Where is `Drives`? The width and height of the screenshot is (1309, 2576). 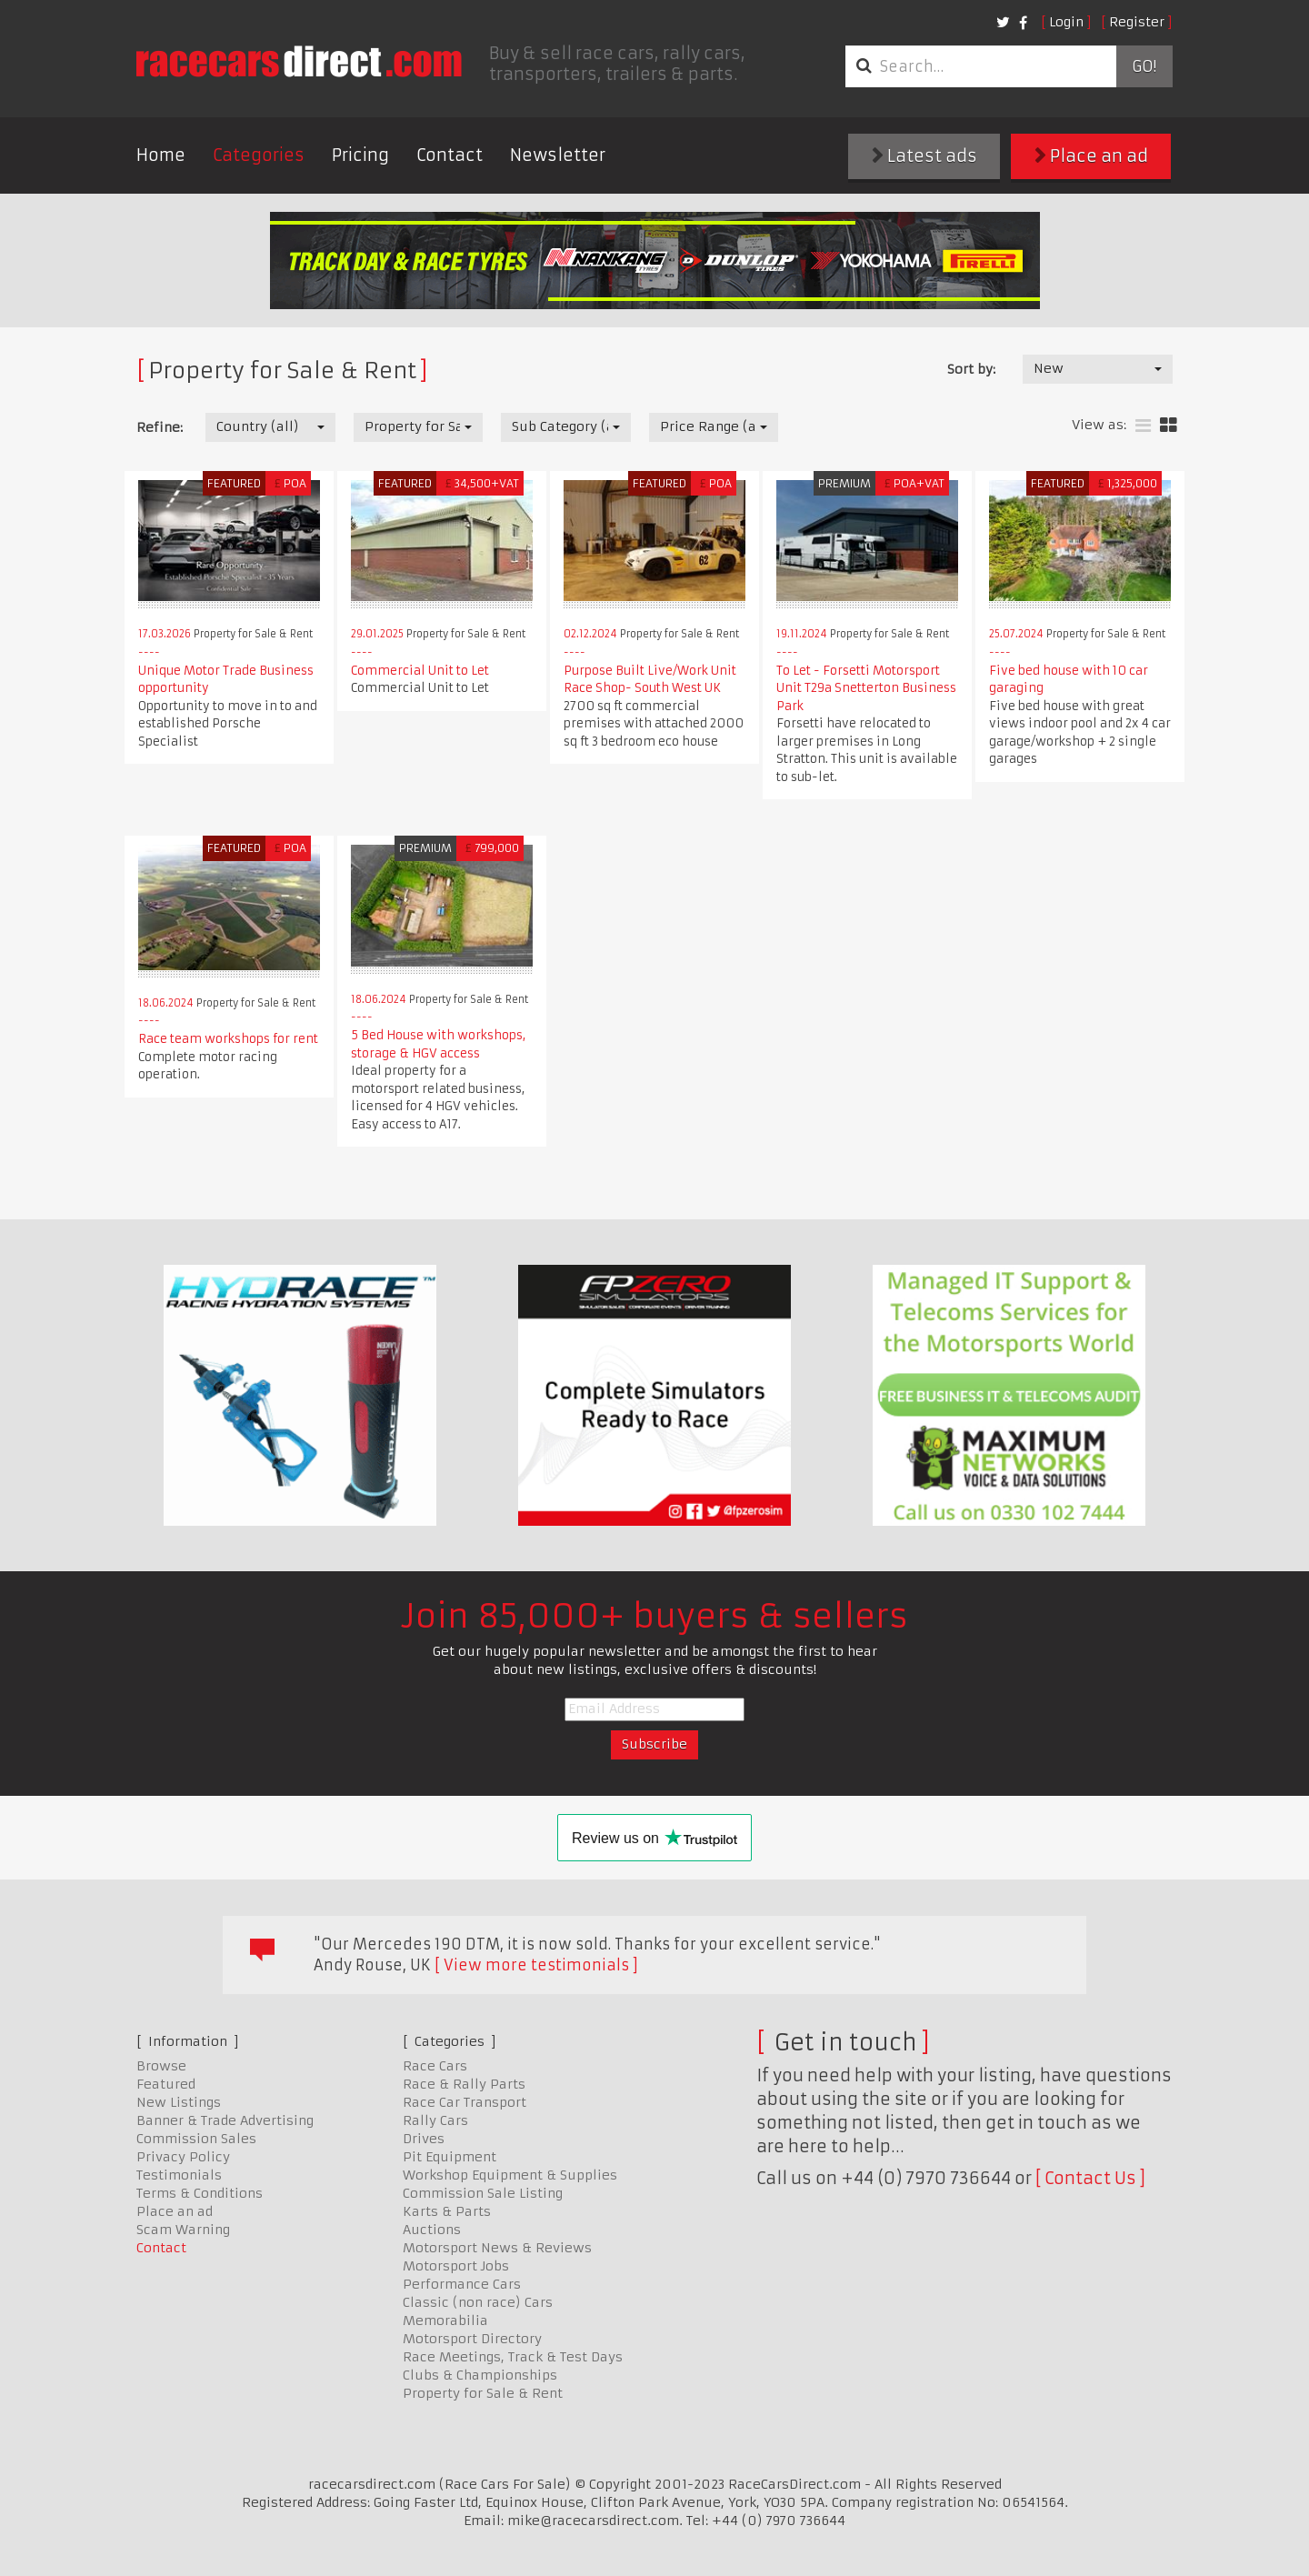
Drives is located at coordinates (424, 2138).